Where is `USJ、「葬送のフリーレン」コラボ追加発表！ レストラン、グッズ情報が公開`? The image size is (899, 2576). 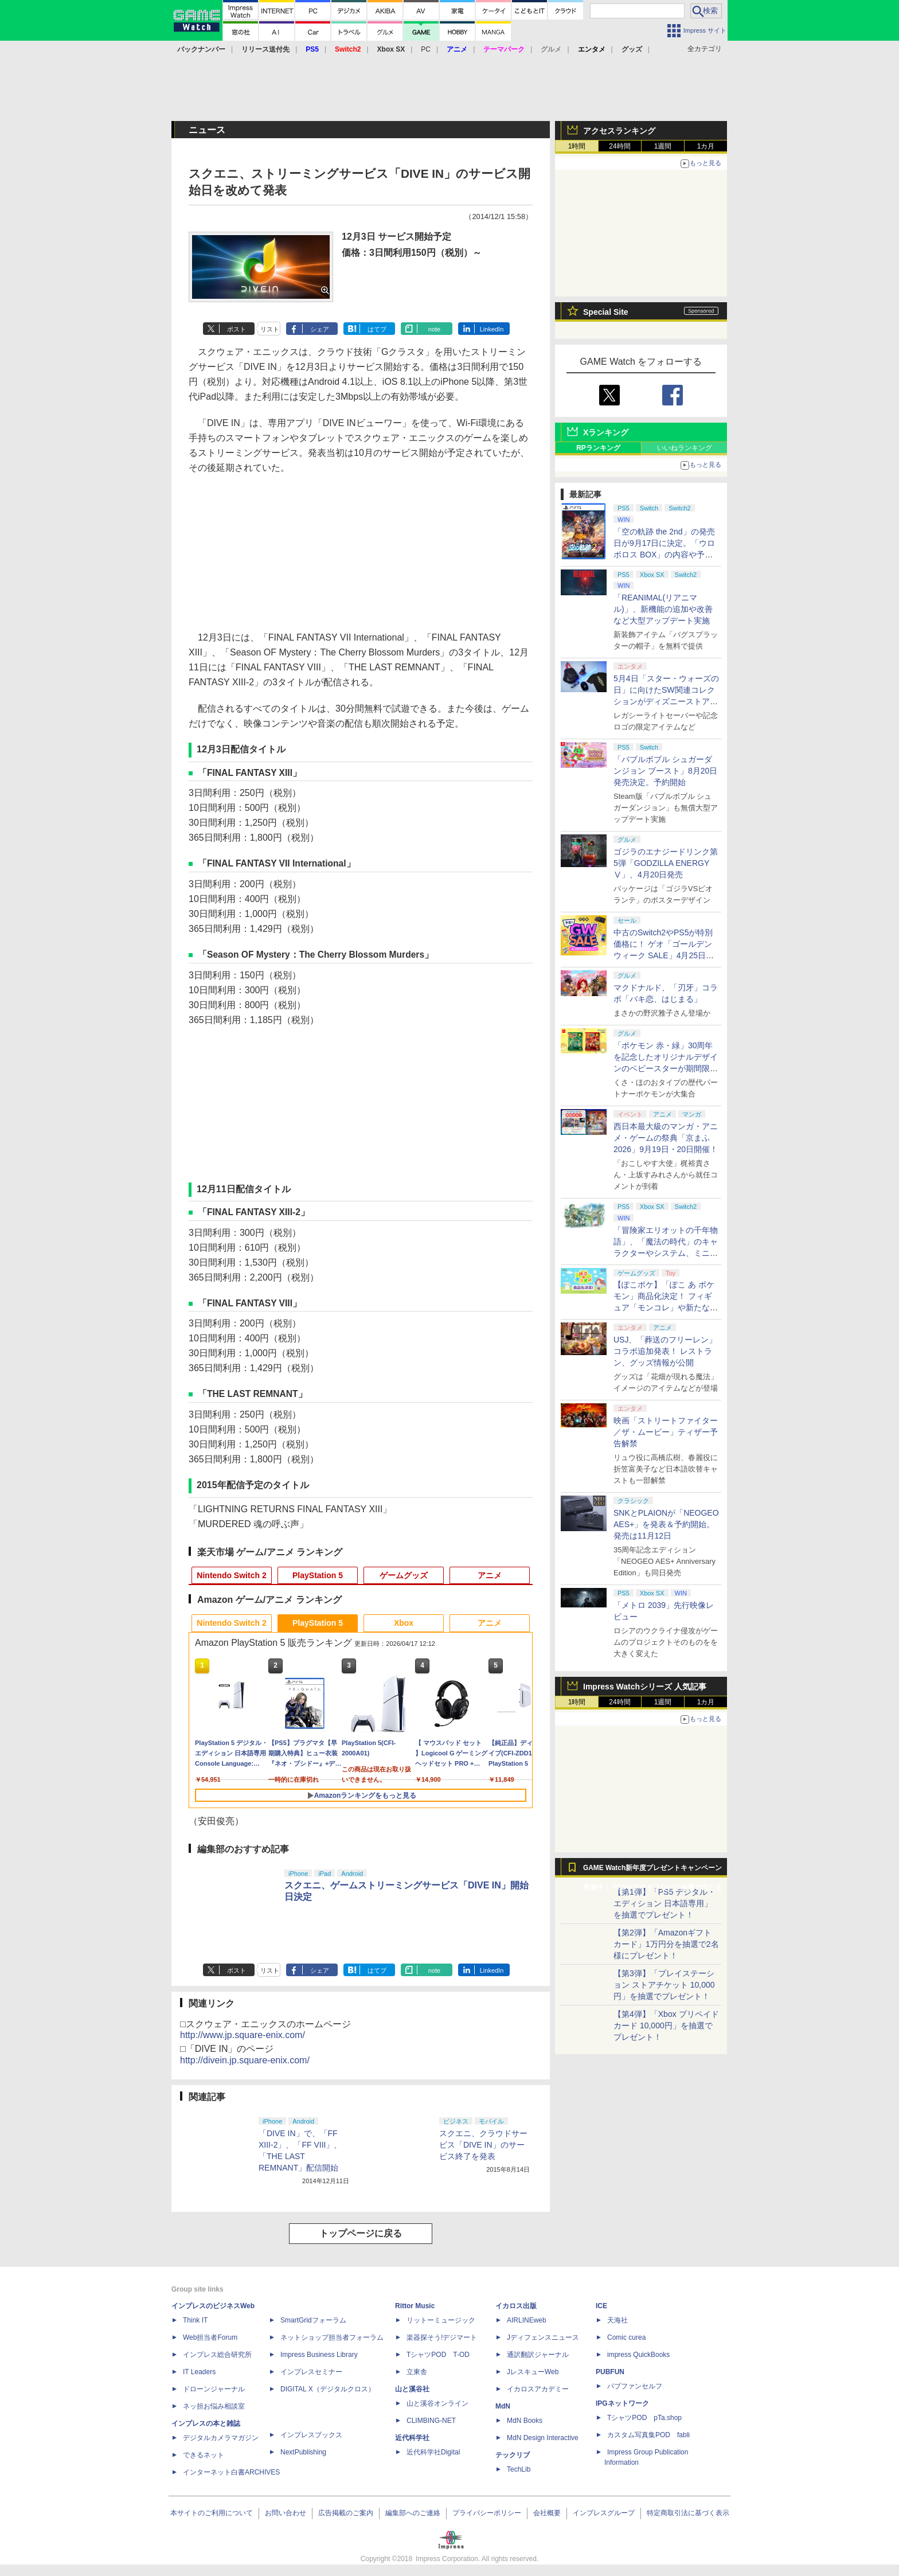 USJ、「葬送のフリーレン」コラボ追加発表！ レストラン、グッズ情報が公開 is located at coordinates (665, 1351).